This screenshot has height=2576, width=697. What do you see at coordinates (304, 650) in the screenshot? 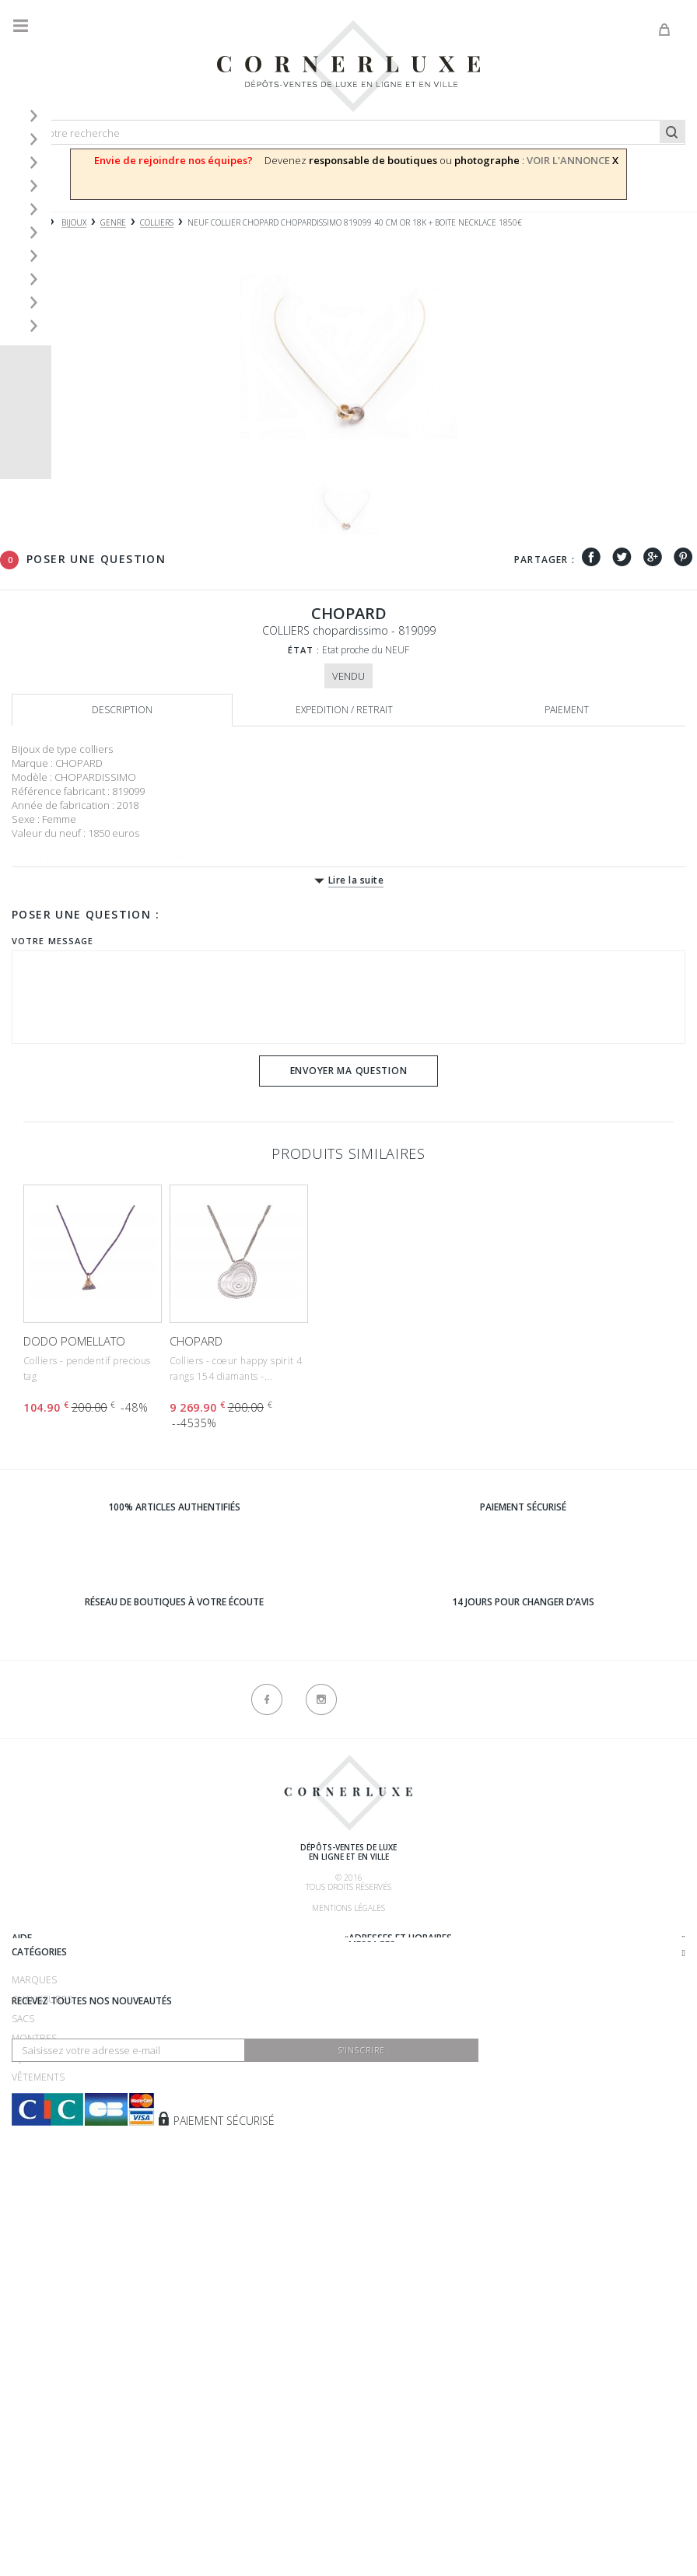
I see `État :` at bounding box center [304, 650].